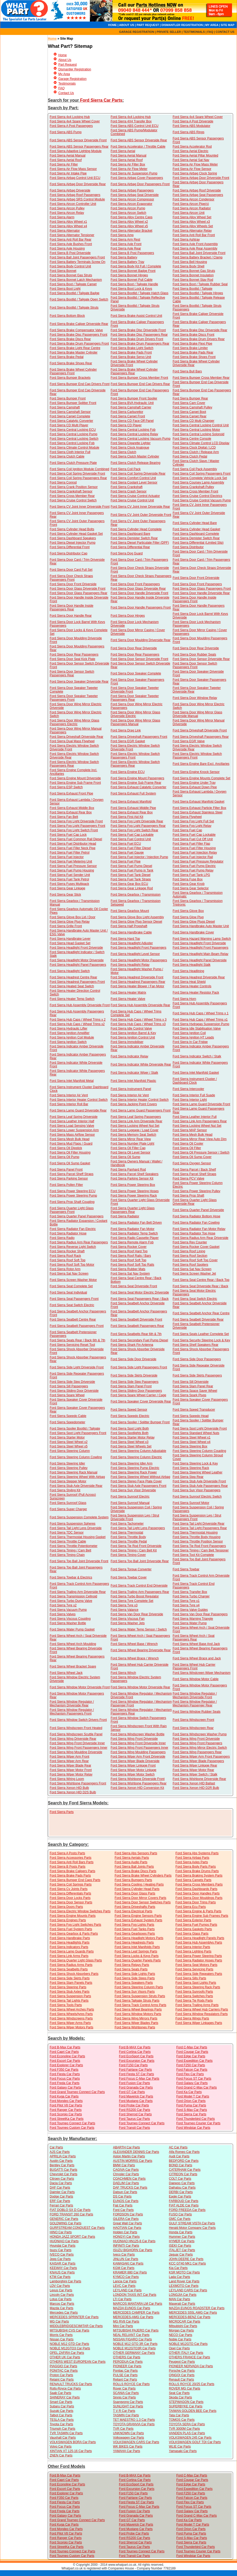 The image size is (237, 2576). What do you see at coordinates (140, 1299) in the screenshot?
I see `Ford Sierra Seat Passengers Rear / Back` at bounding box center [140, 1299].